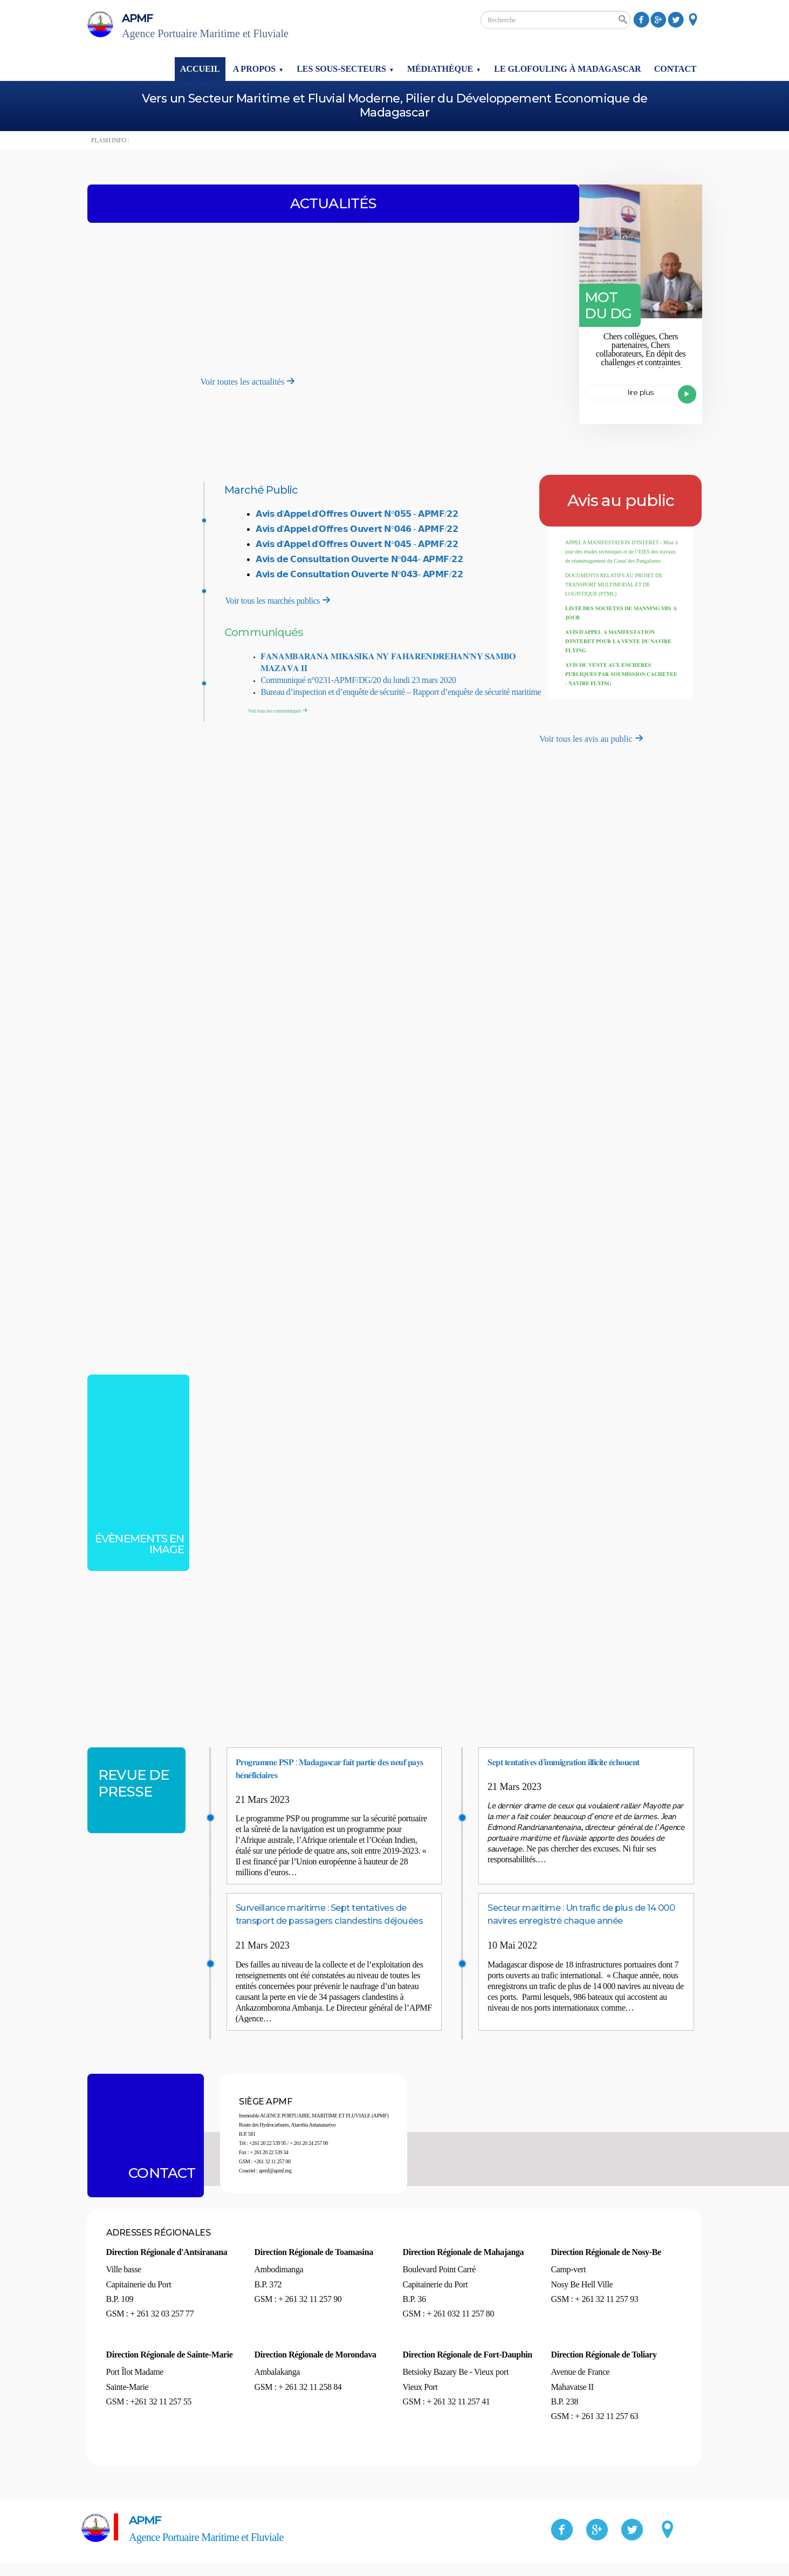  I want to click on APMF, so click(249, 26).